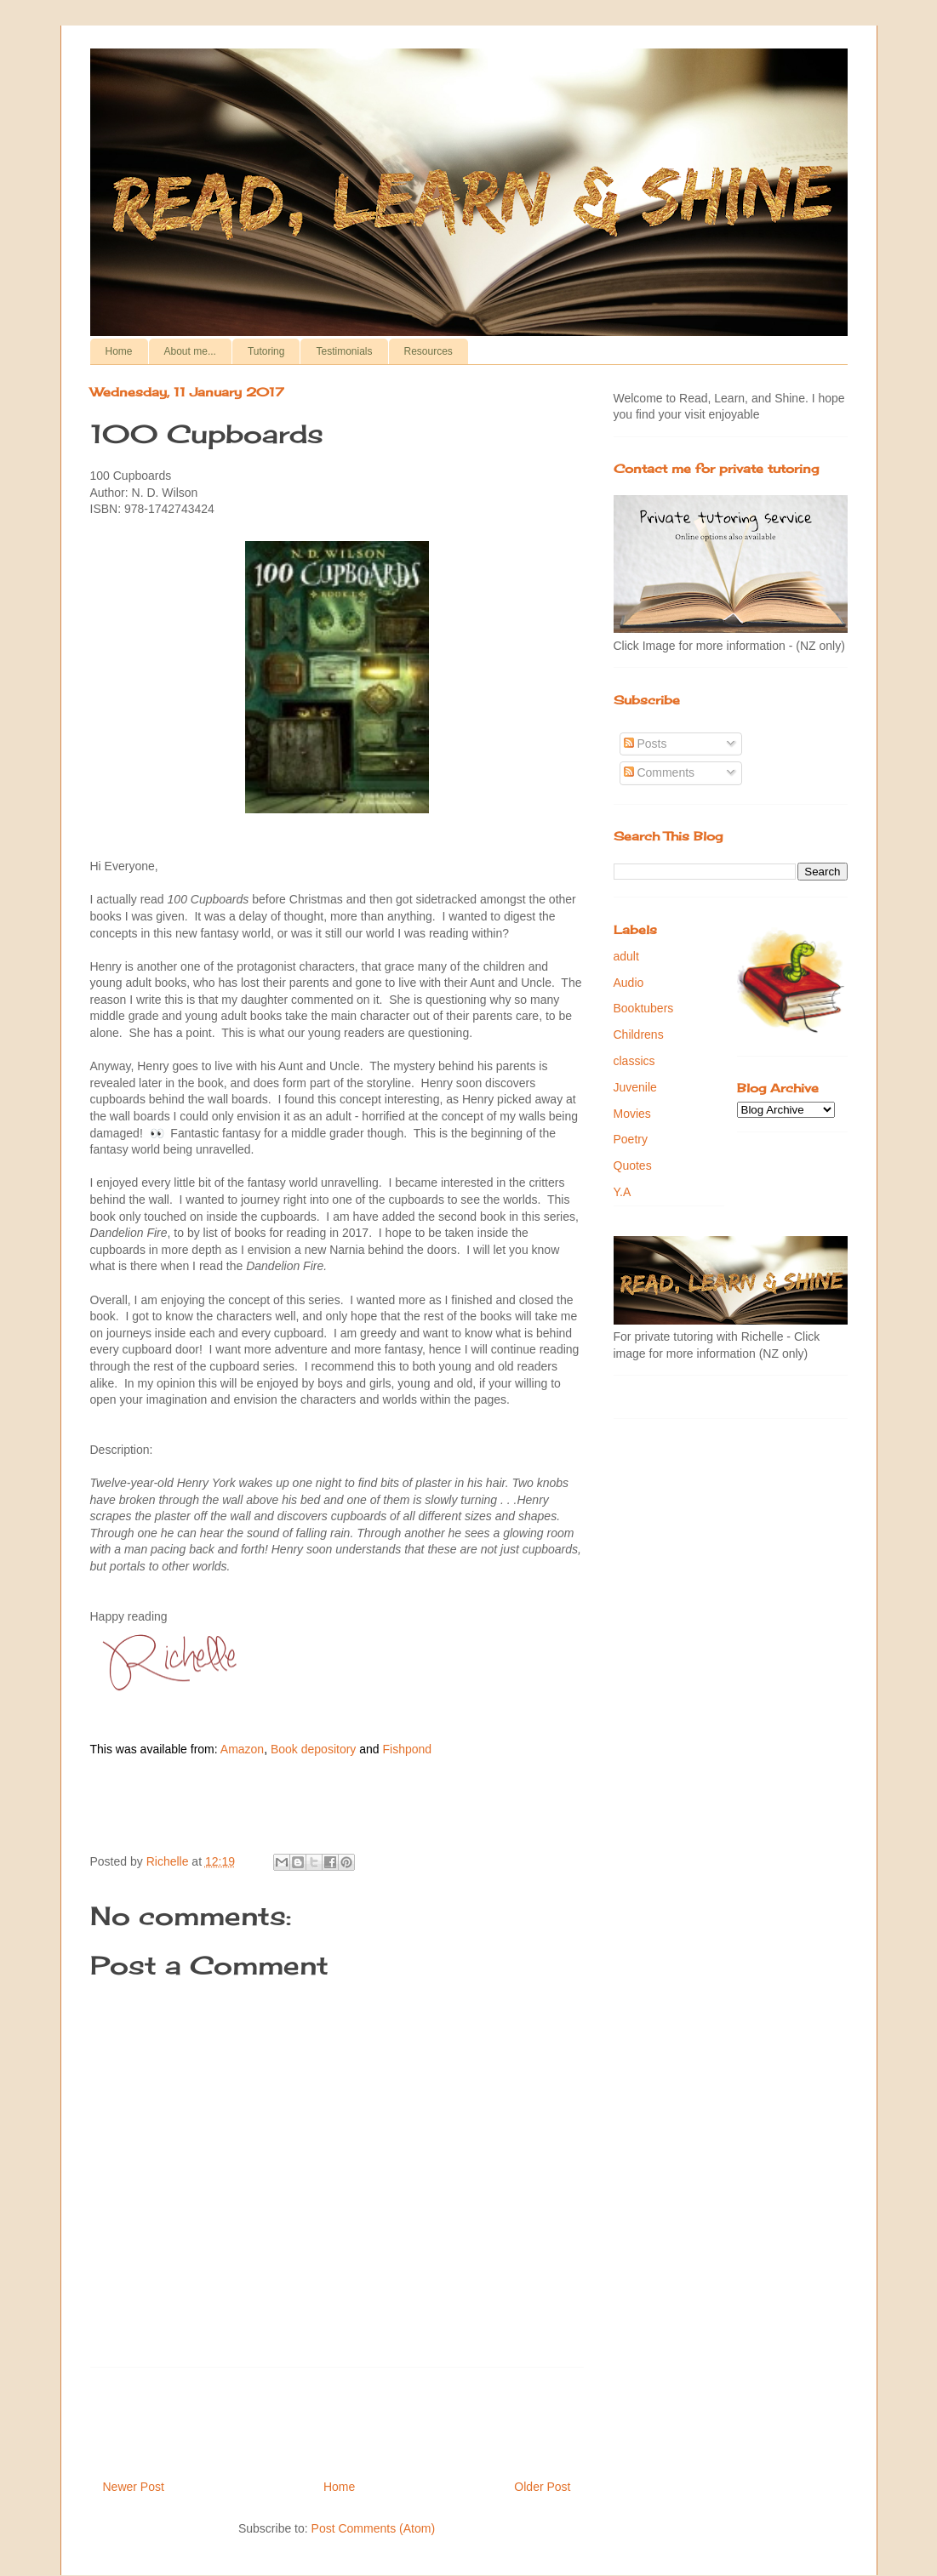 The image size is (937, 2576). Describe the element at coordinates (639, 1034) in the screenshot. I see `Childrens` at that location.